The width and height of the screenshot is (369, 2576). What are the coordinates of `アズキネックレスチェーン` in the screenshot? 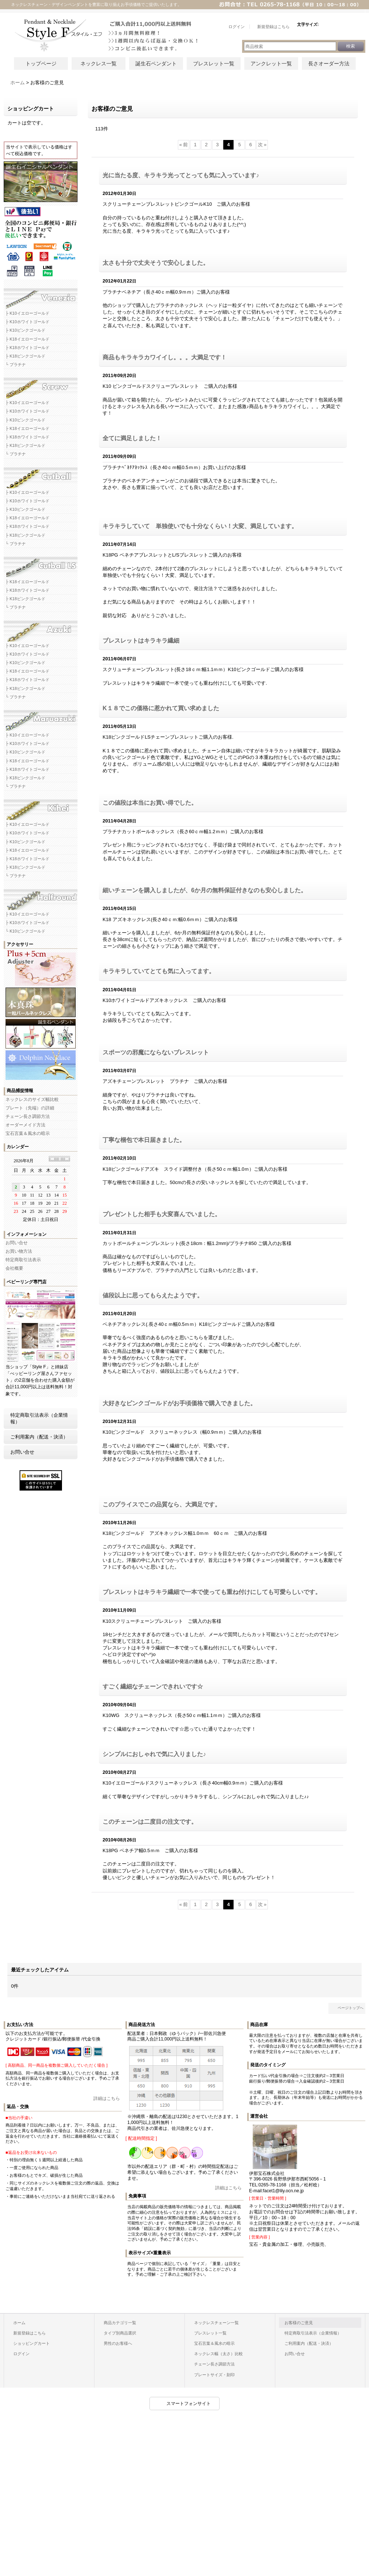 It's located at (40, 629).